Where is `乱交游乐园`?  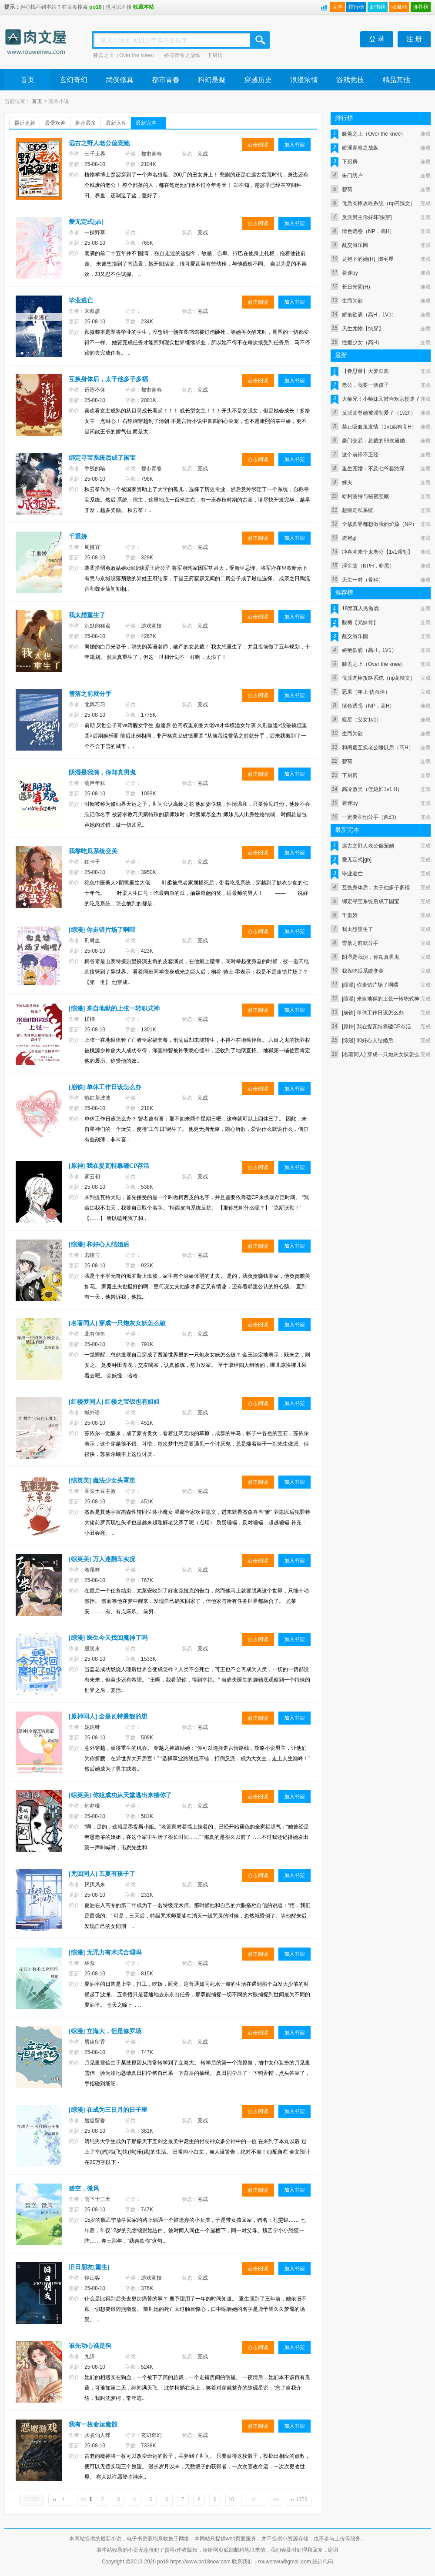 乱交游乐园 is located at coordinates (355, 245).